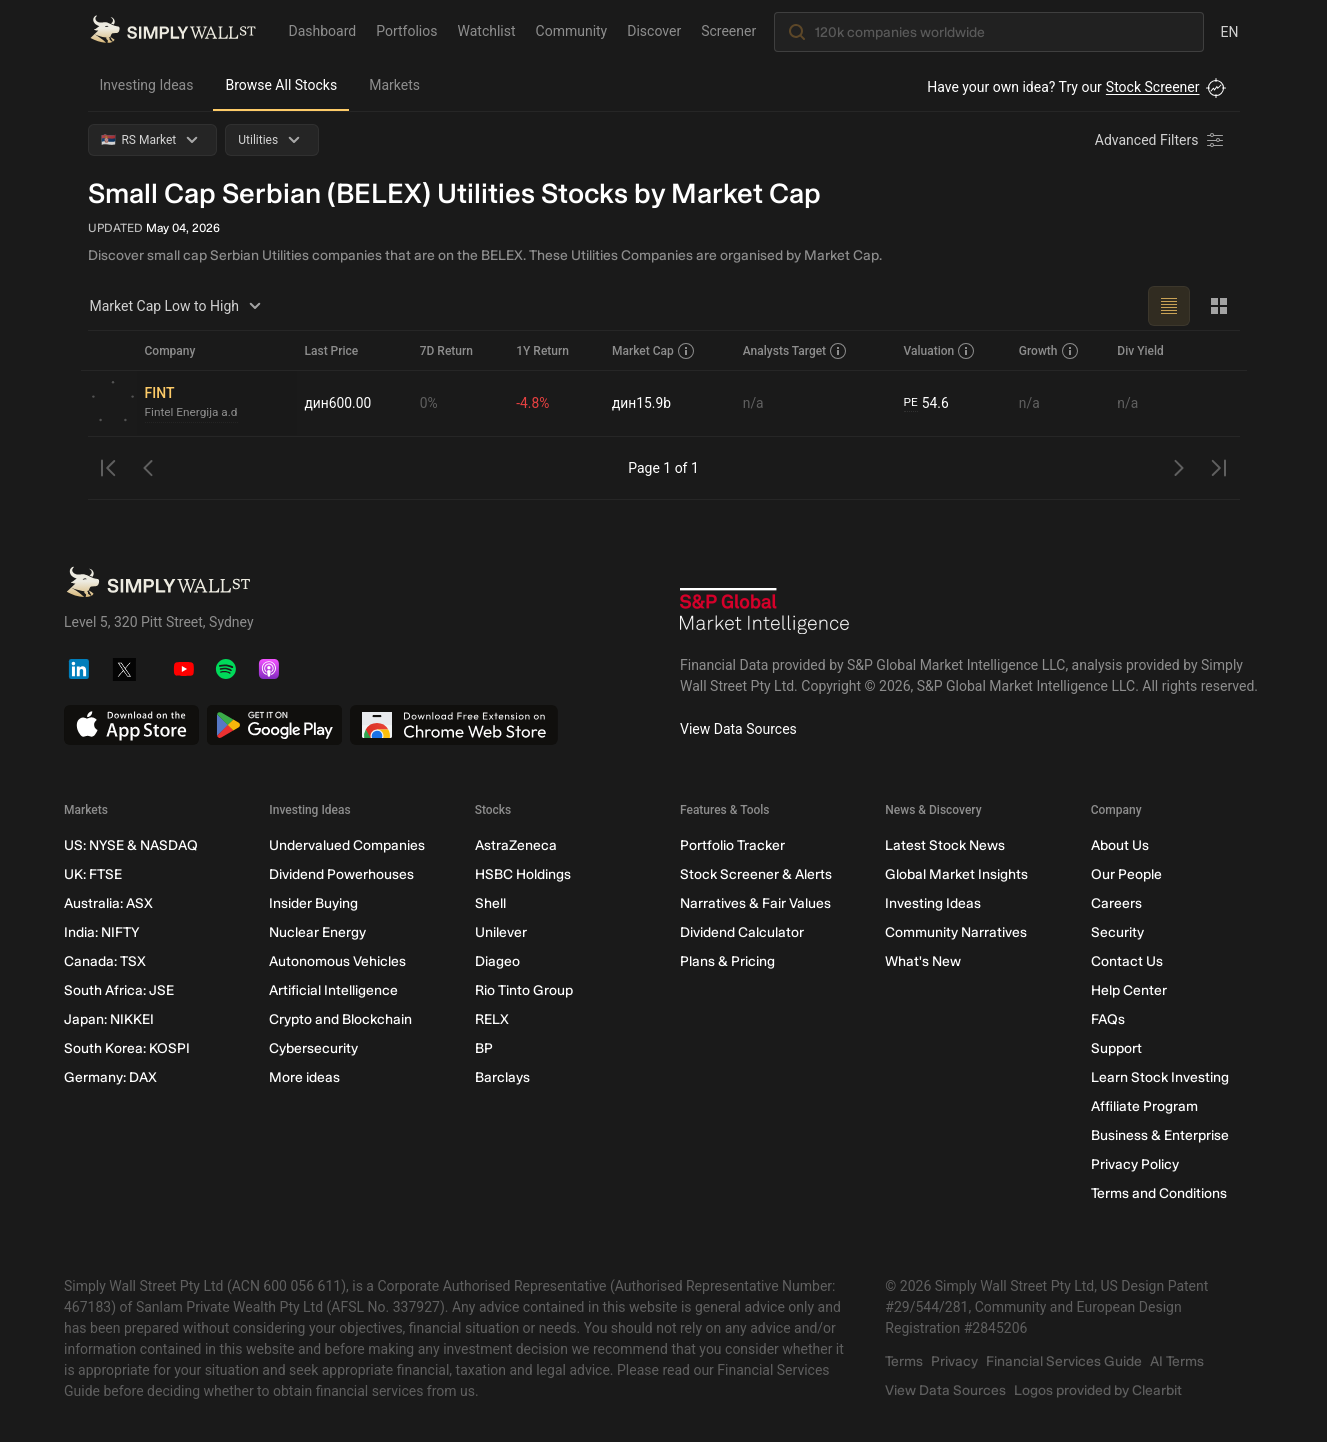  Describe the element at coordinates (491, 1019) in the screenshot. I see `RELX` at that location.